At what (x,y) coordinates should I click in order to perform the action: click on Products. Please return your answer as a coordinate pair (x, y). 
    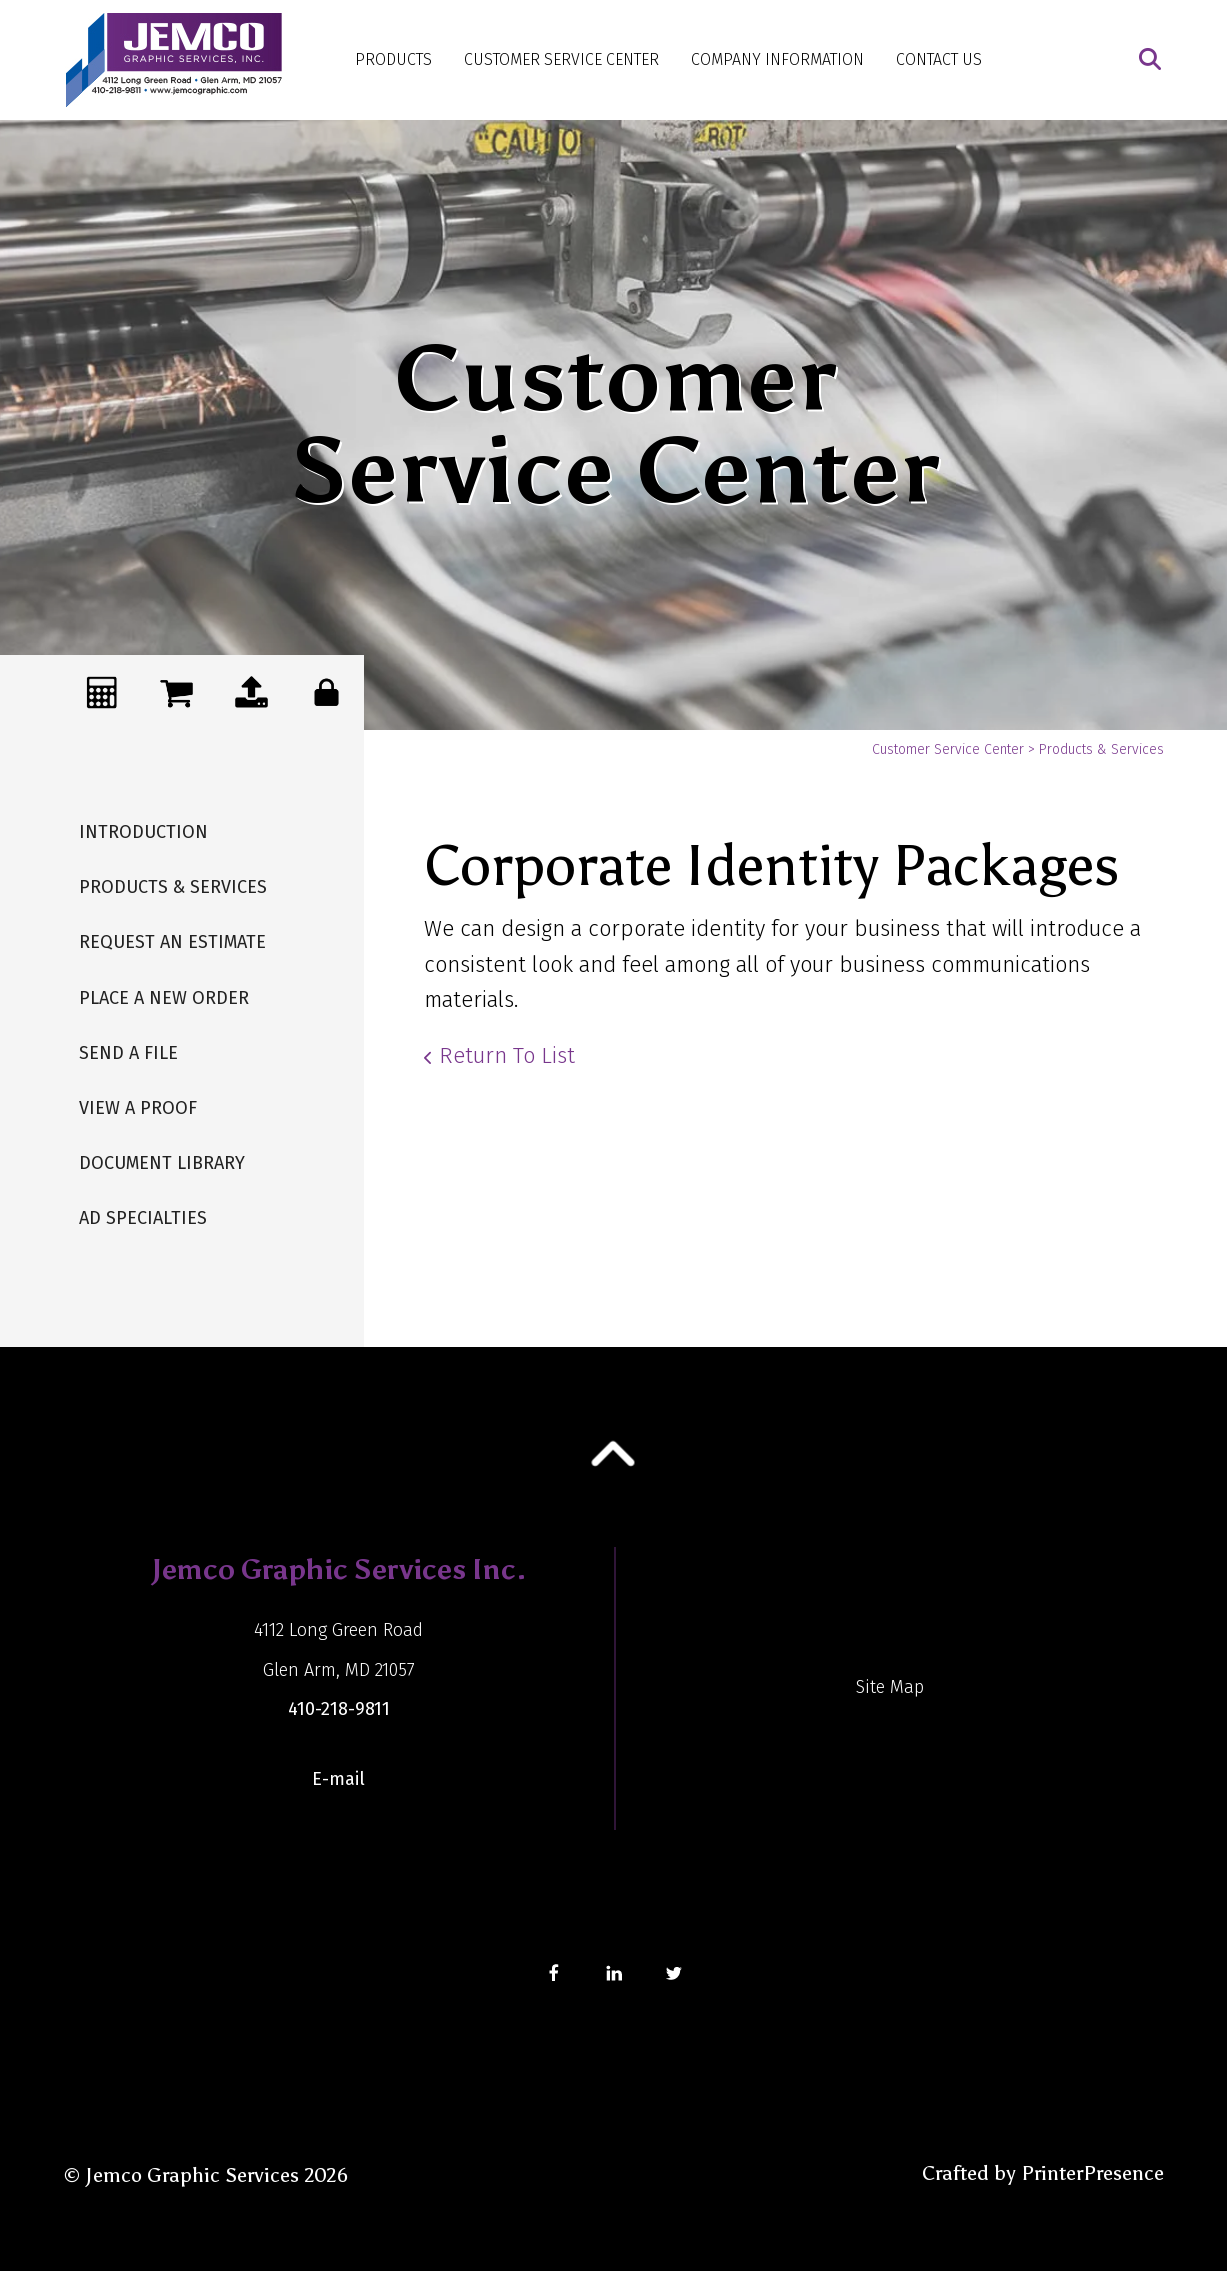
    Looking at the image, I should click on (393, 59).